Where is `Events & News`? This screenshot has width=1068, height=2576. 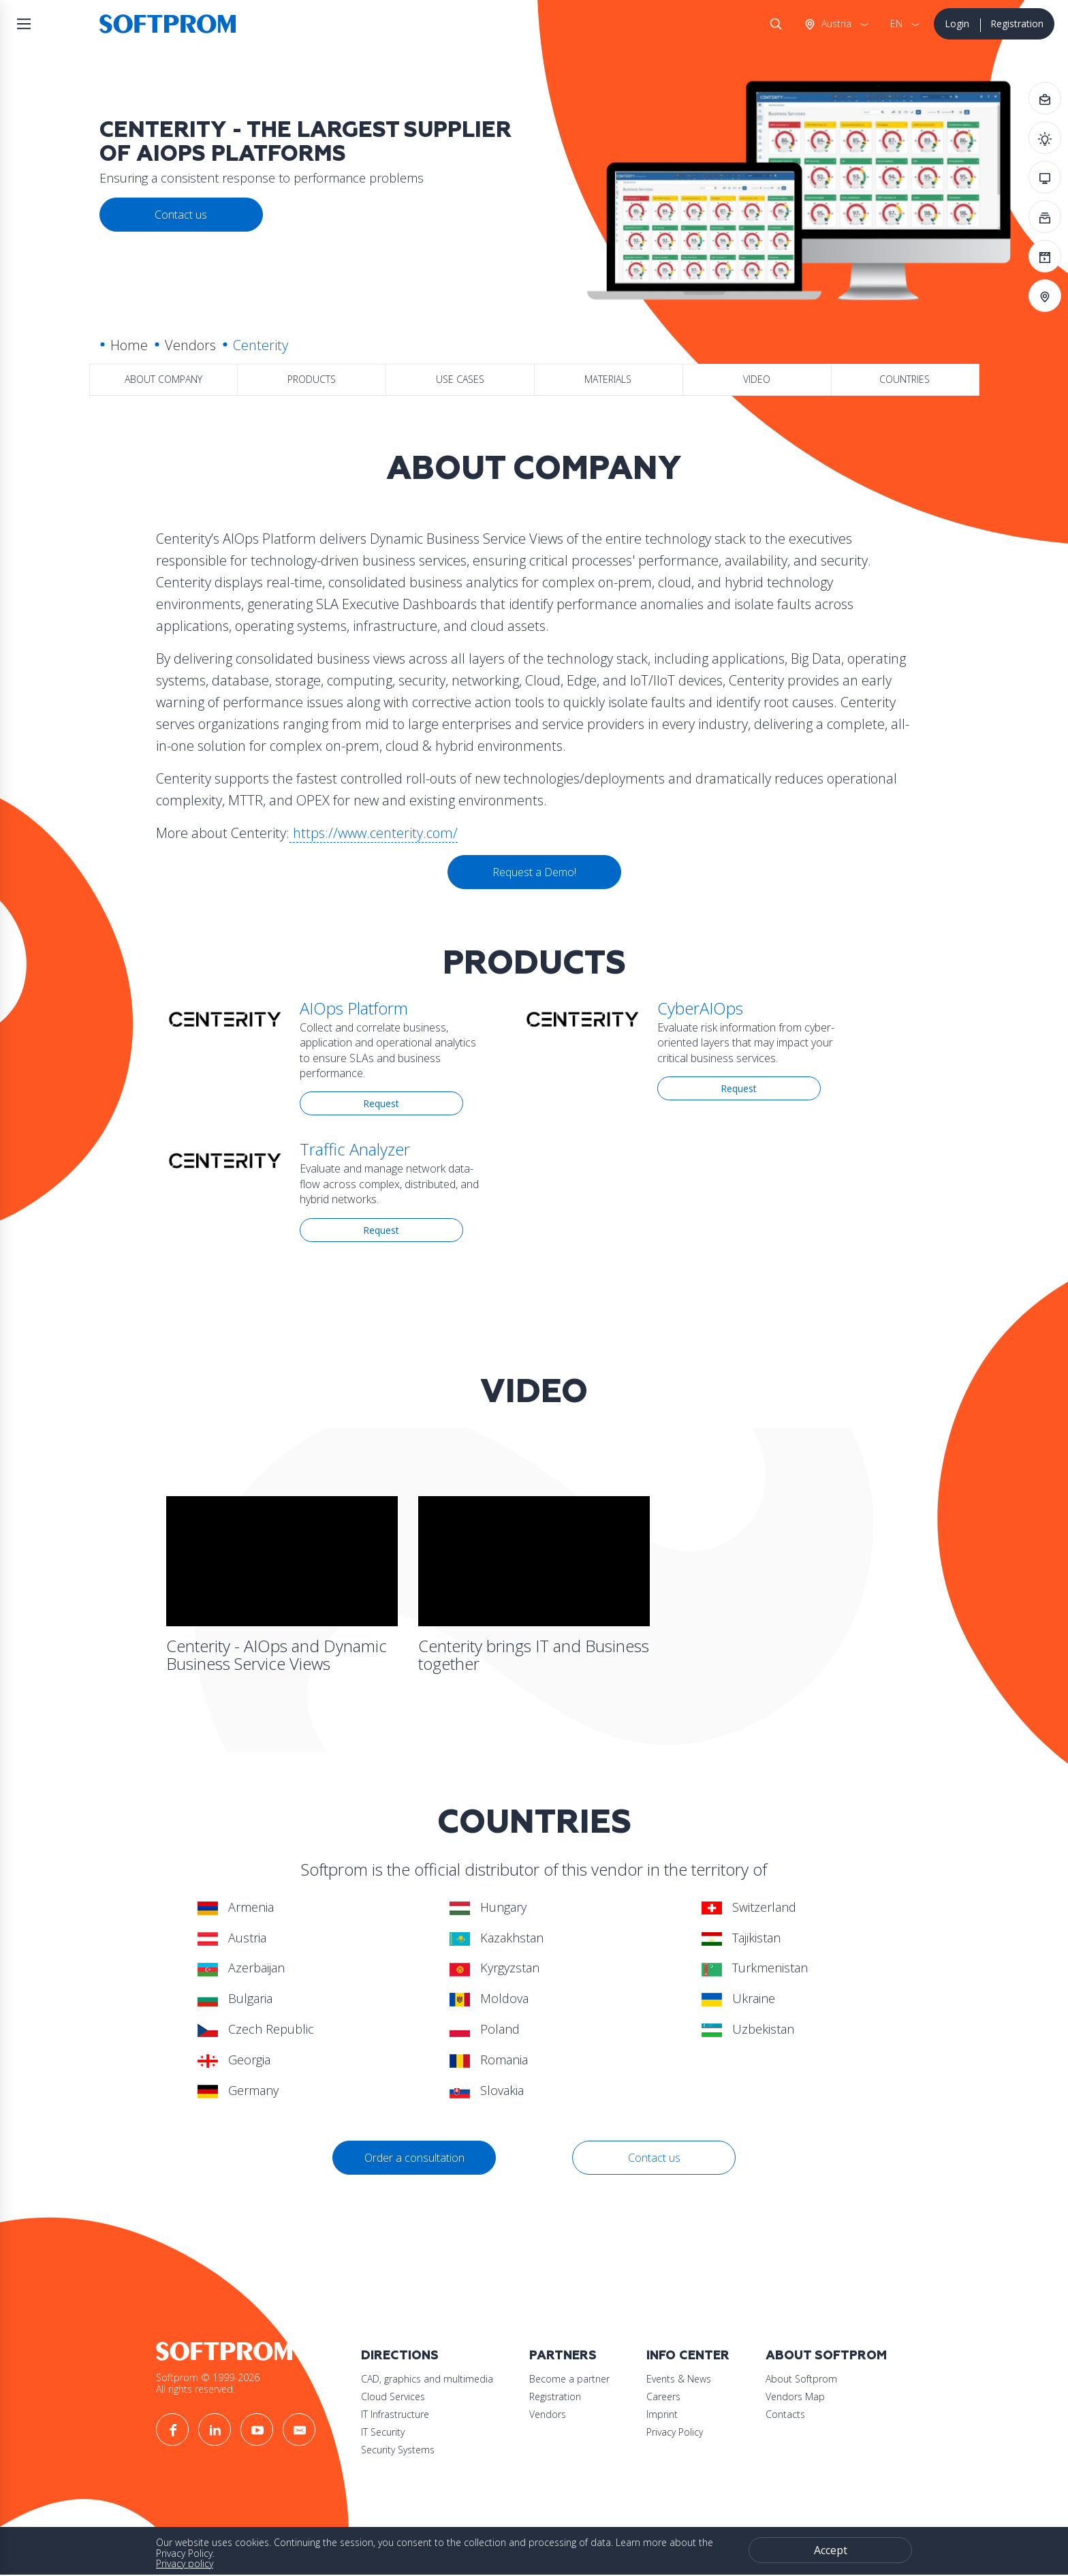
Events & News is located at coordinates (678, 2378).